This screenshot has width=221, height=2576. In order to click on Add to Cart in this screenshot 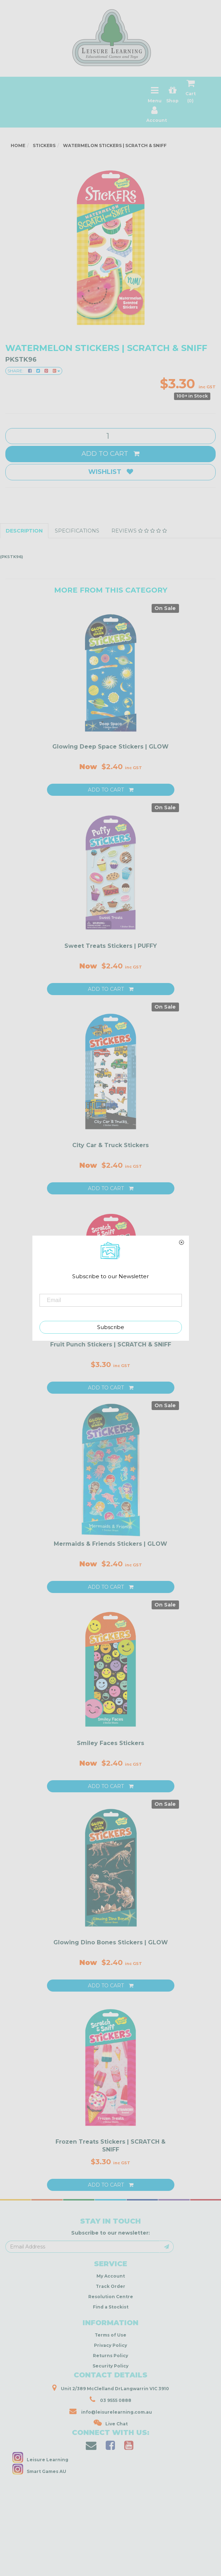, I will do `click(110, 454)`.